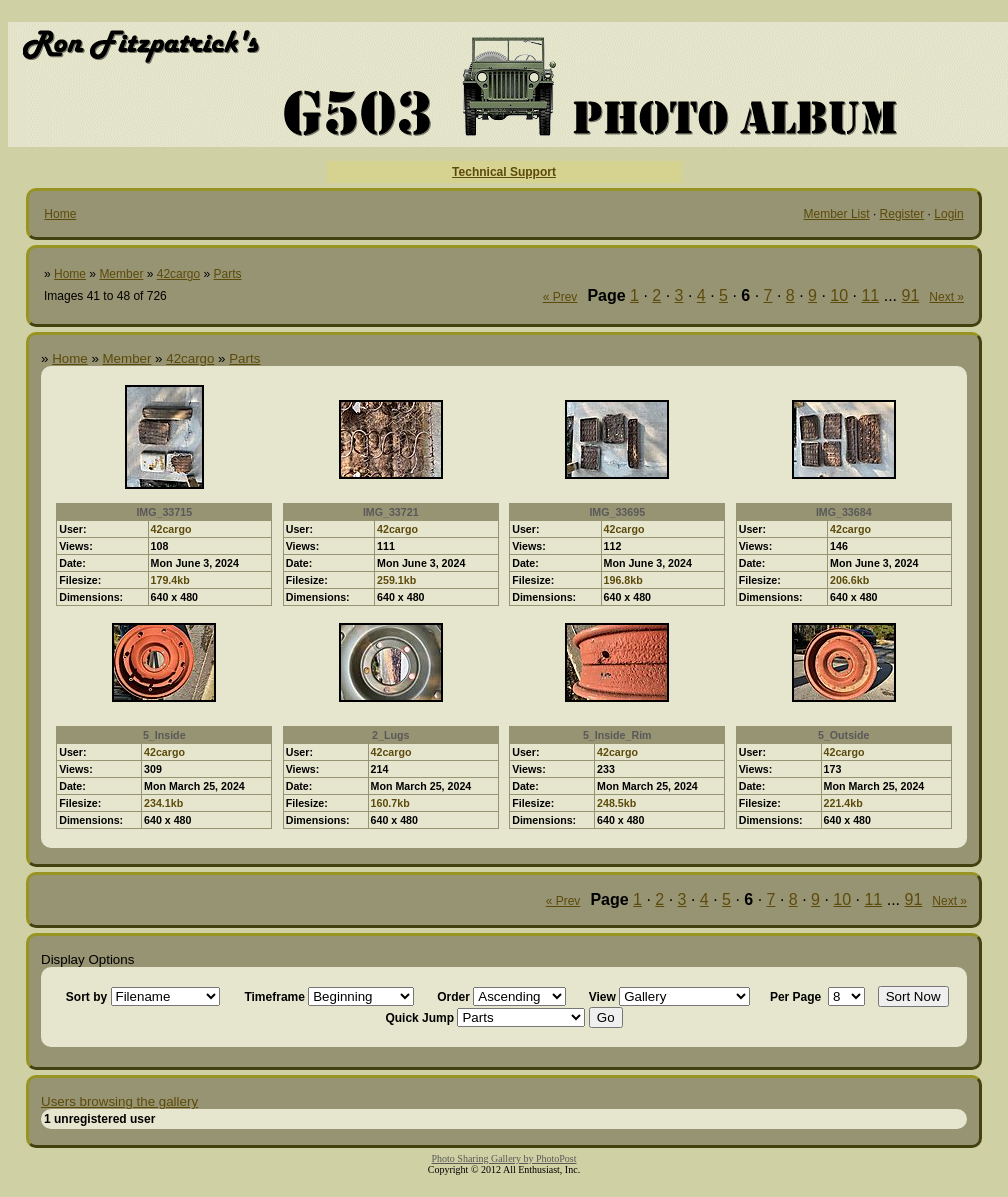 The height and width of the screenshot is (1197, 1008). I want to click on Register, so click(902, 214).